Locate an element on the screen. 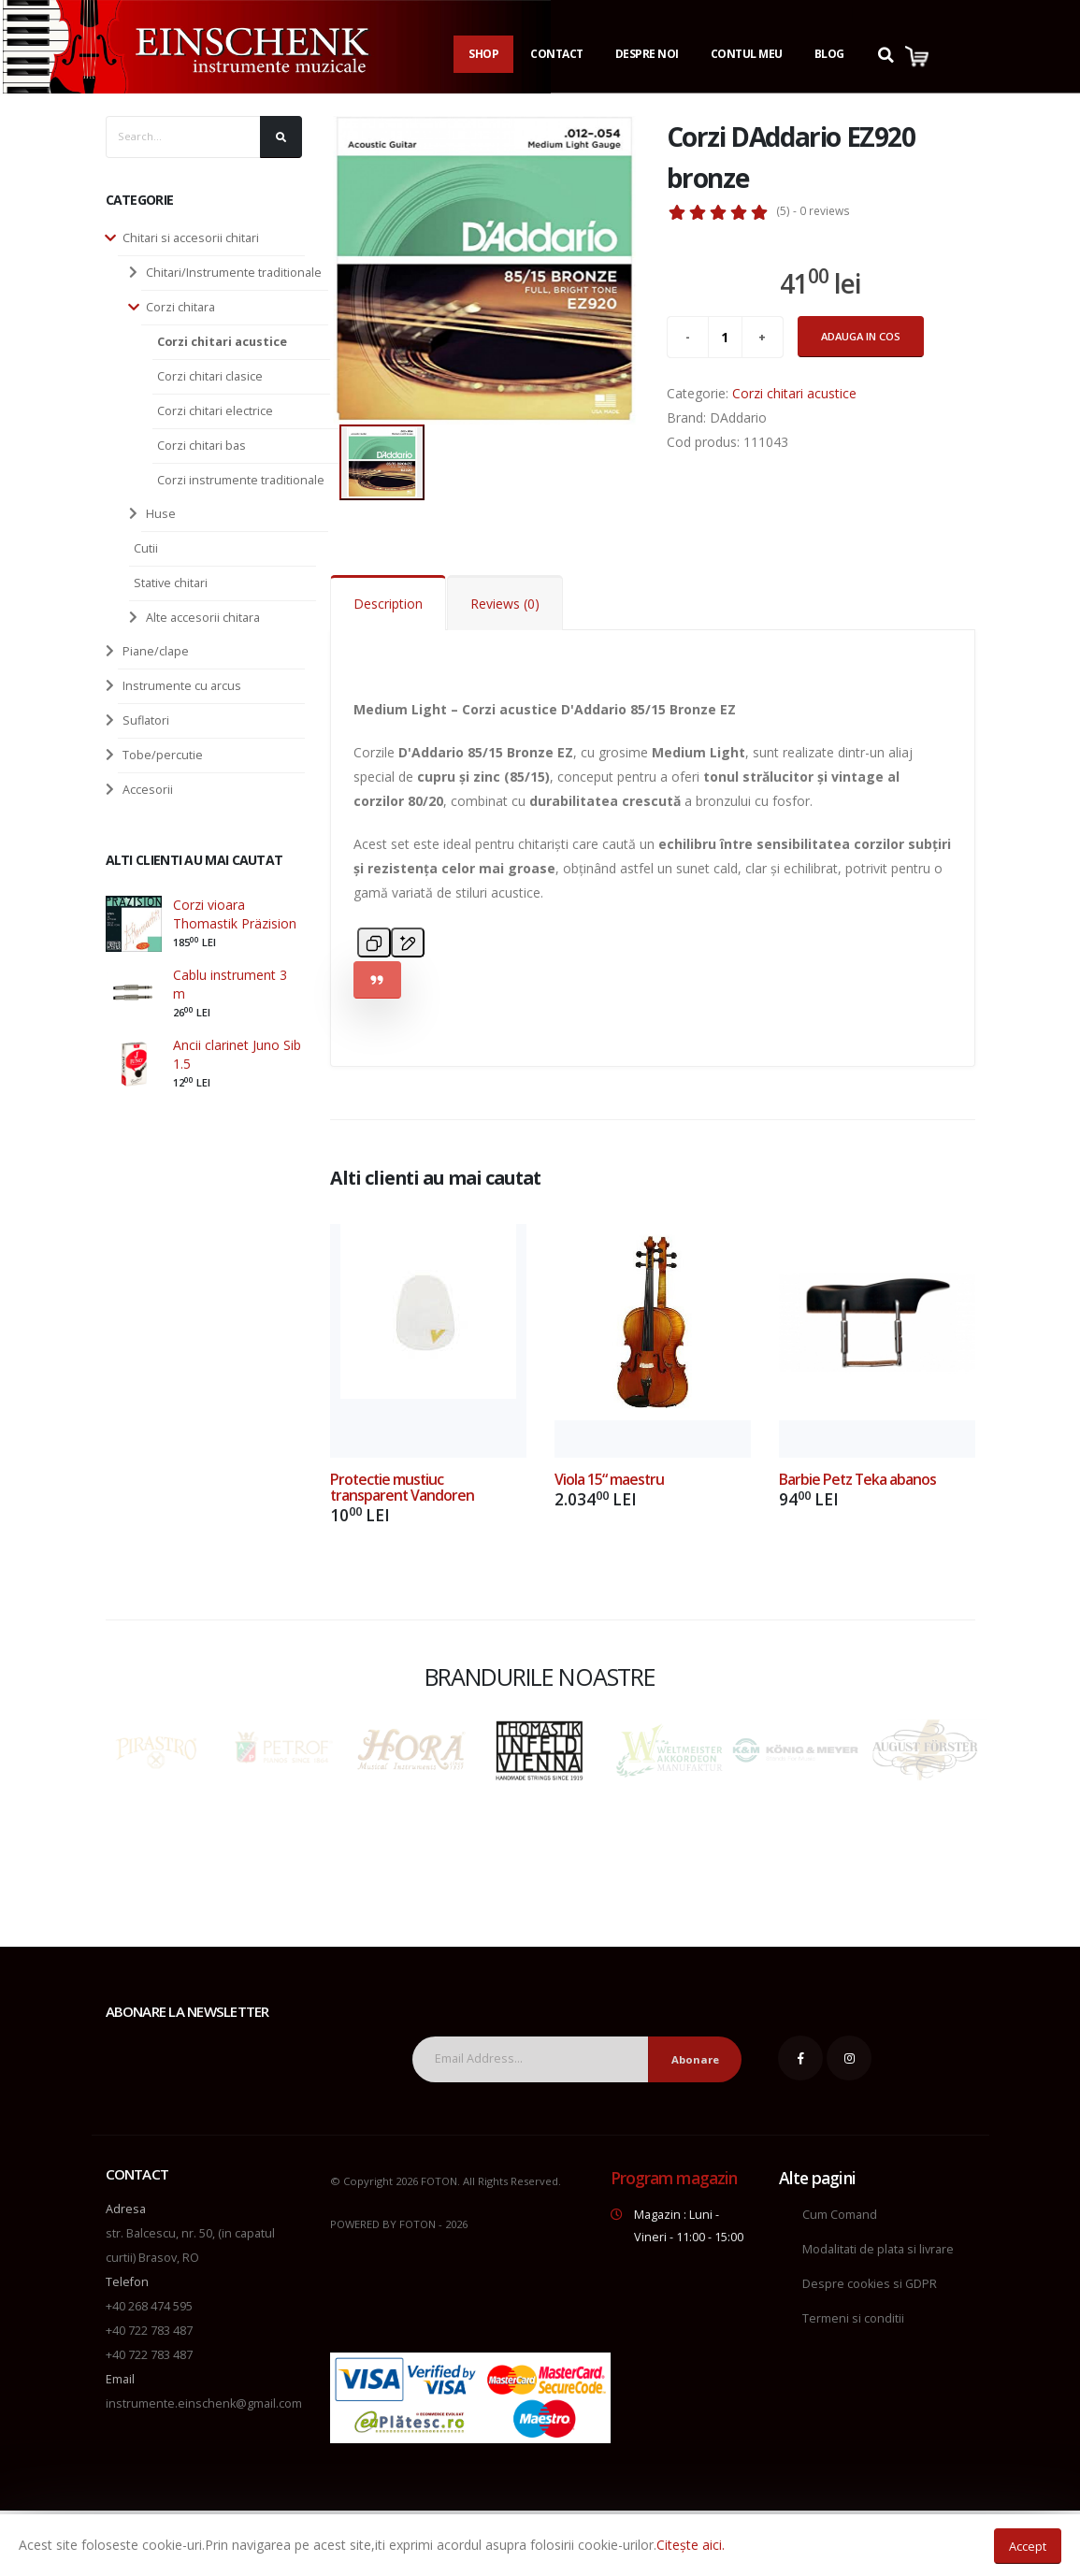 This screenshot has height=2576, width=1080. Corzi chitari clasice is located at coordinates (210, 376).